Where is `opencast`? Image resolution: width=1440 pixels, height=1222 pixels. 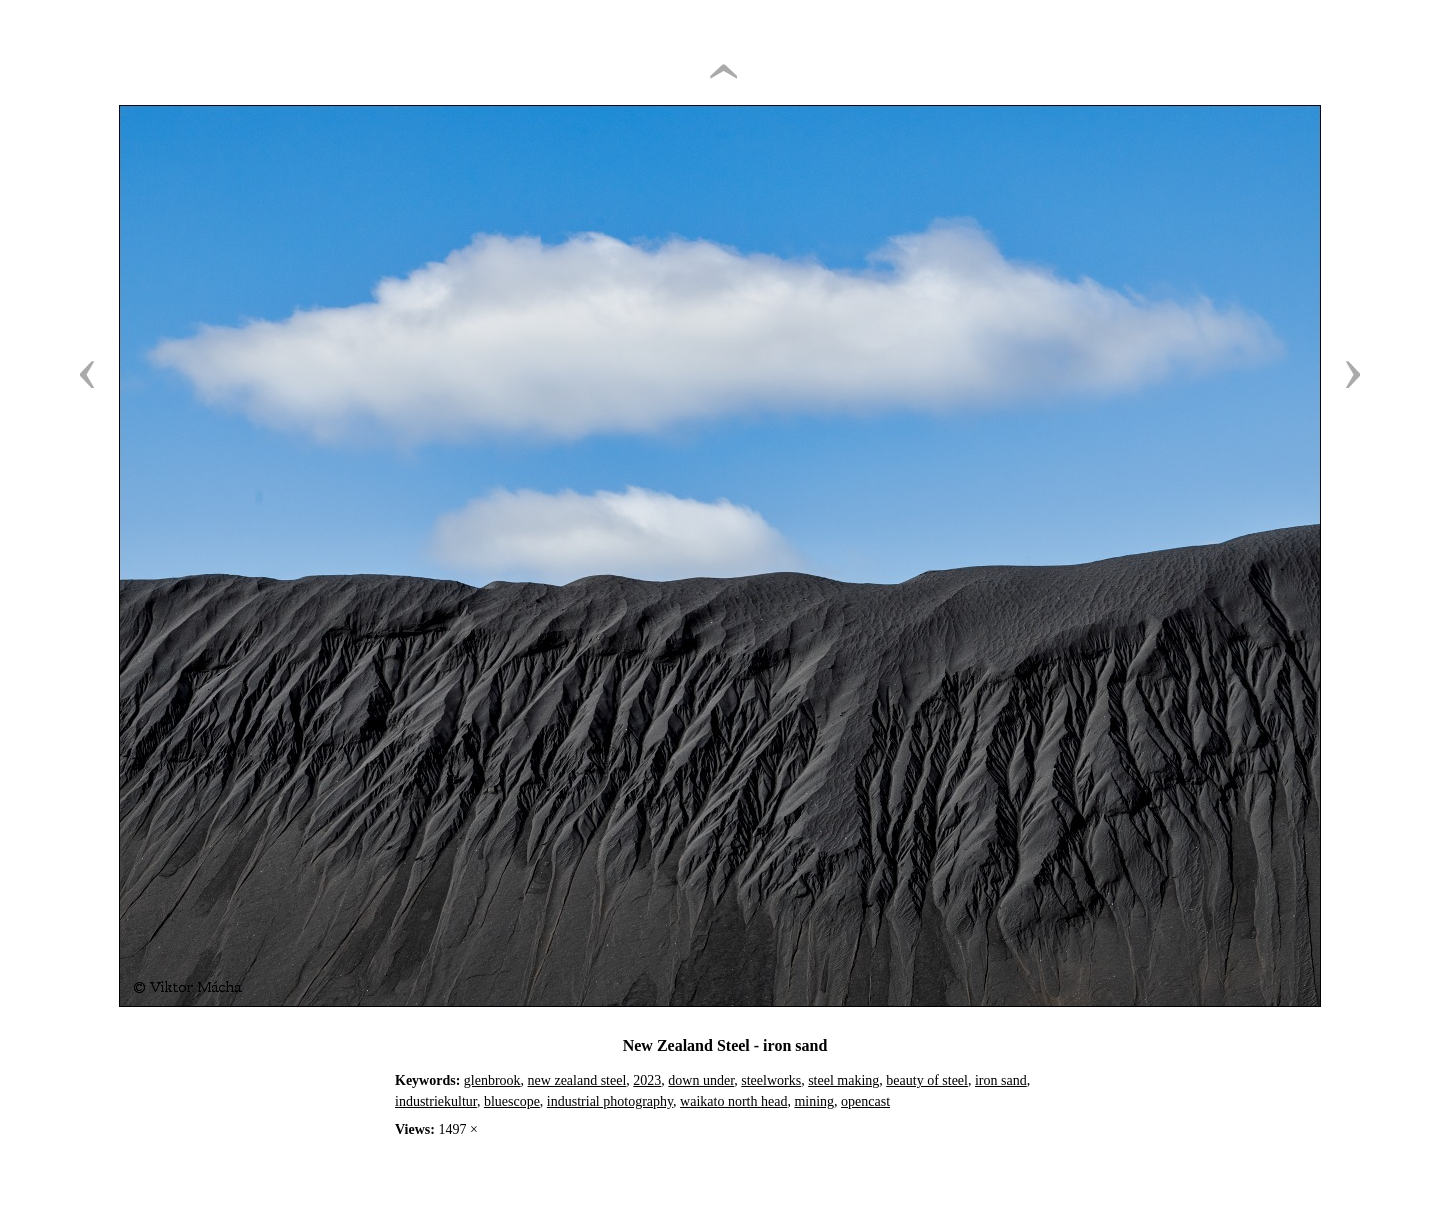
opencast is located at coordinates (865, 1101).